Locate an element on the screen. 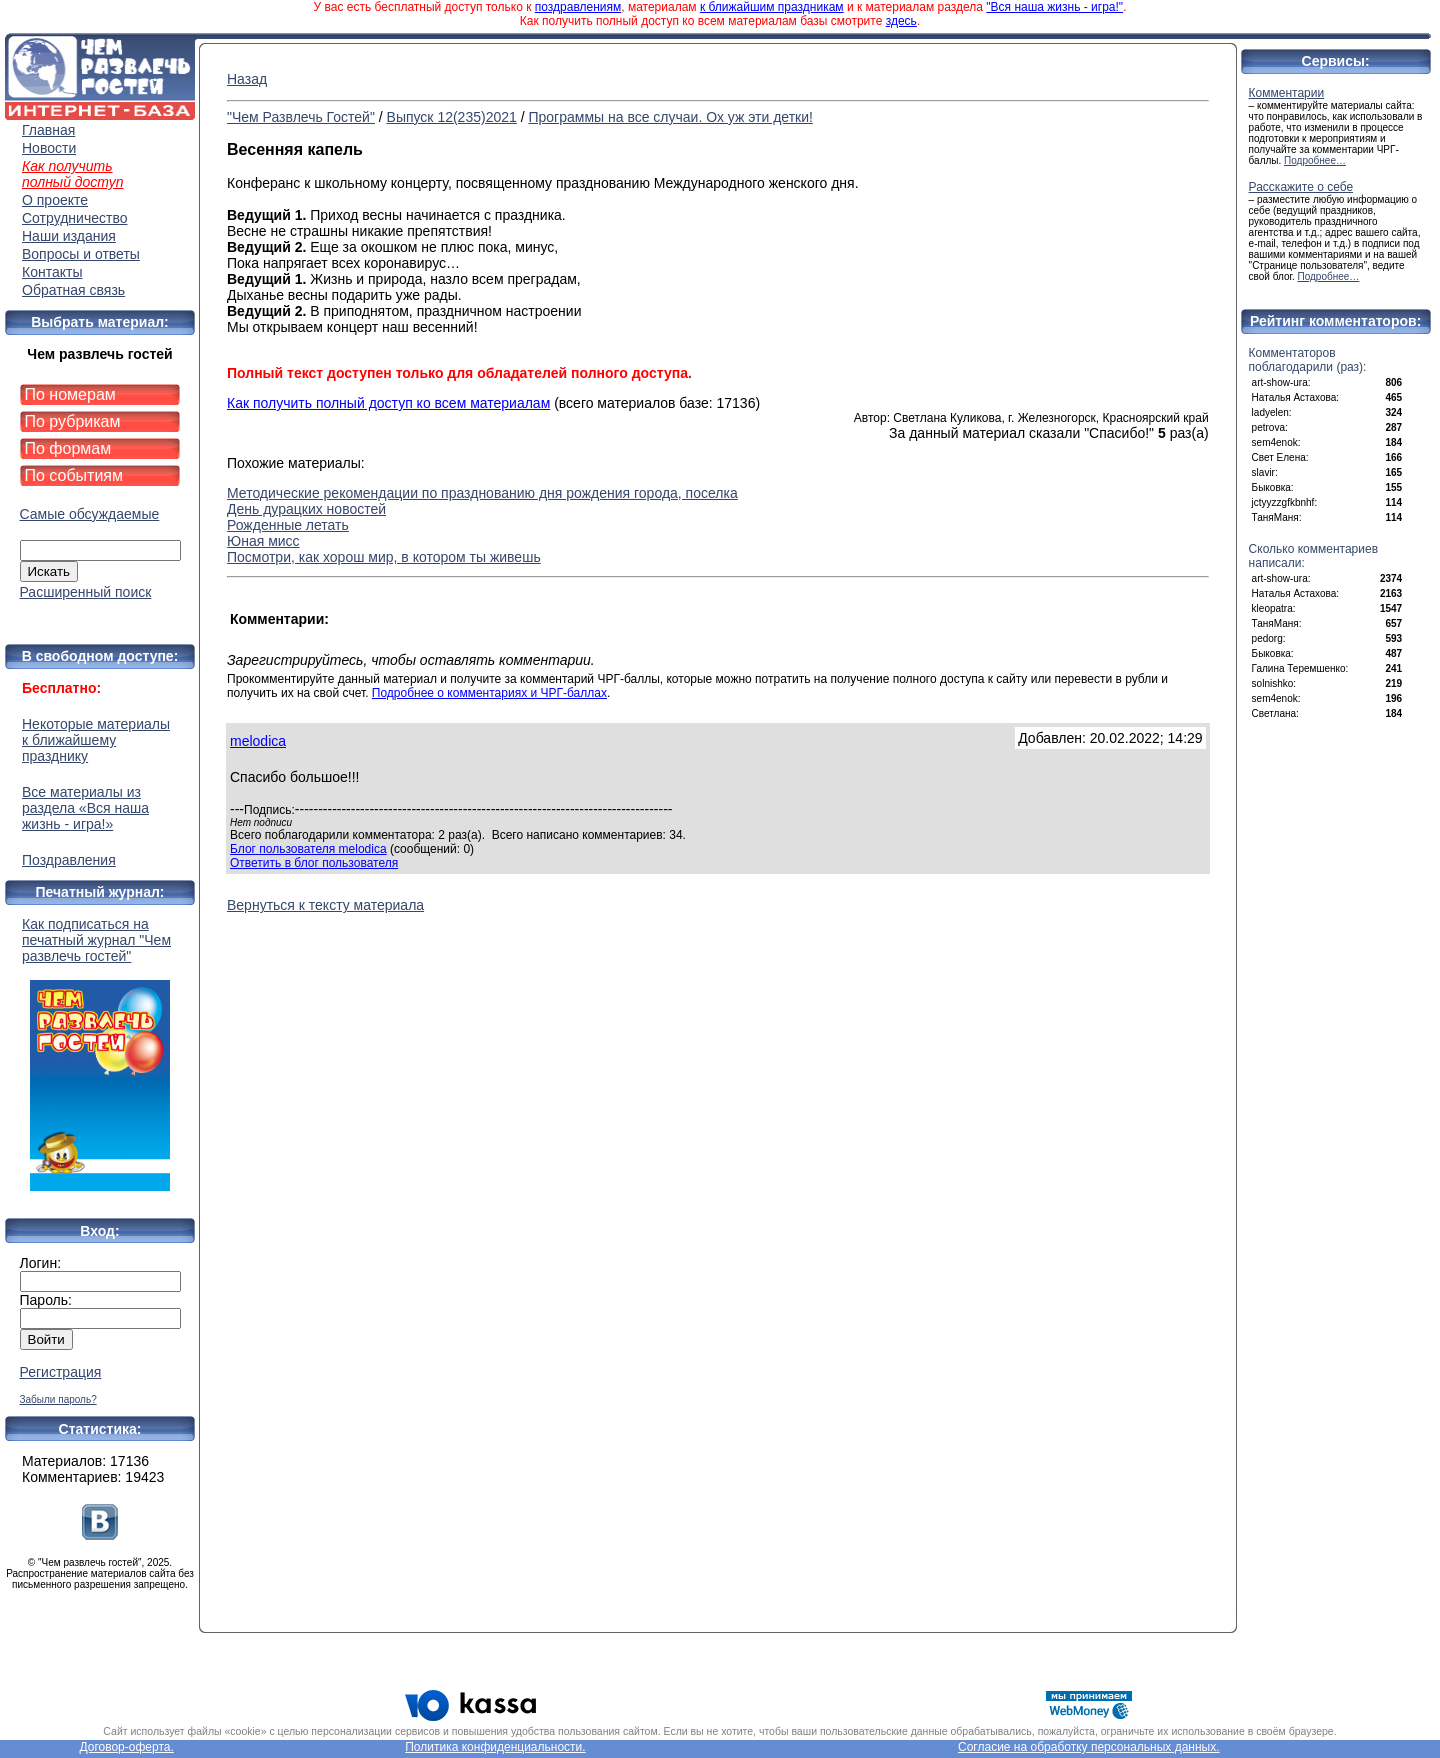 This screenshot has height=1758, width=1440. Комментарии is located at coordinates (1287, 93).